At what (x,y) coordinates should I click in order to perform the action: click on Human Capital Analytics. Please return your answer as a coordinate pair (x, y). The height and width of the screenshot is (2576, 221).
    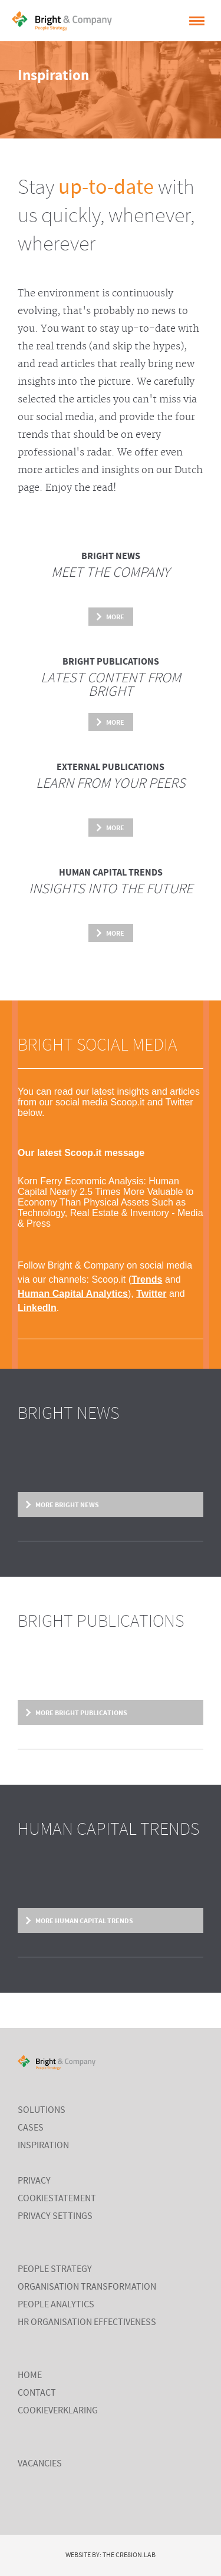
    Looking at the image, I should click on (73, 1294).